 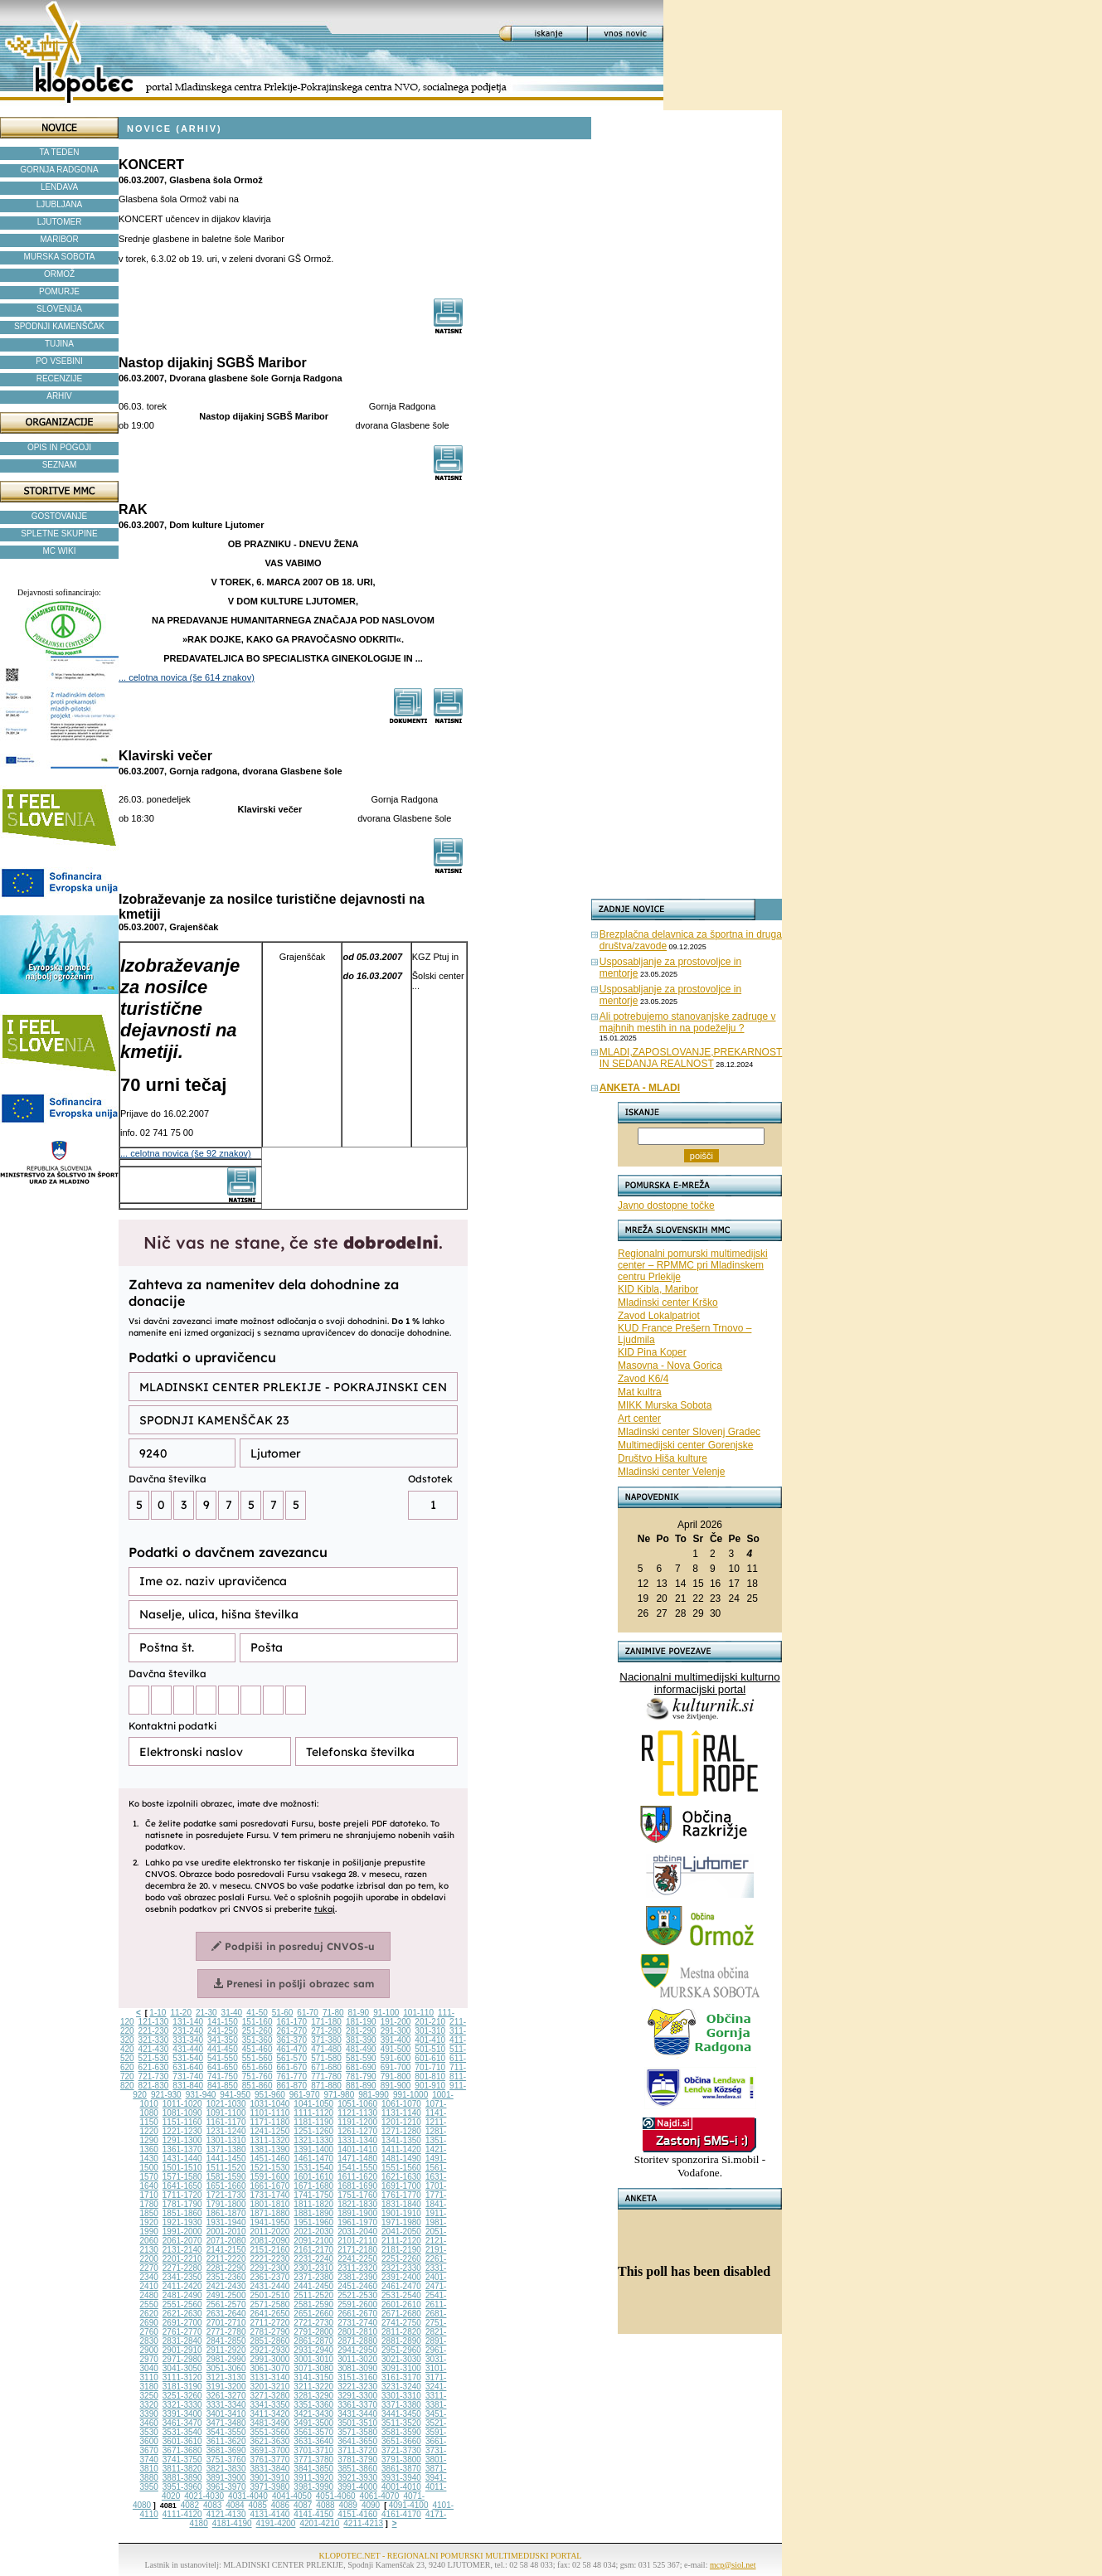 I want to click on 2991-3000, so click(x=270, y=2359).